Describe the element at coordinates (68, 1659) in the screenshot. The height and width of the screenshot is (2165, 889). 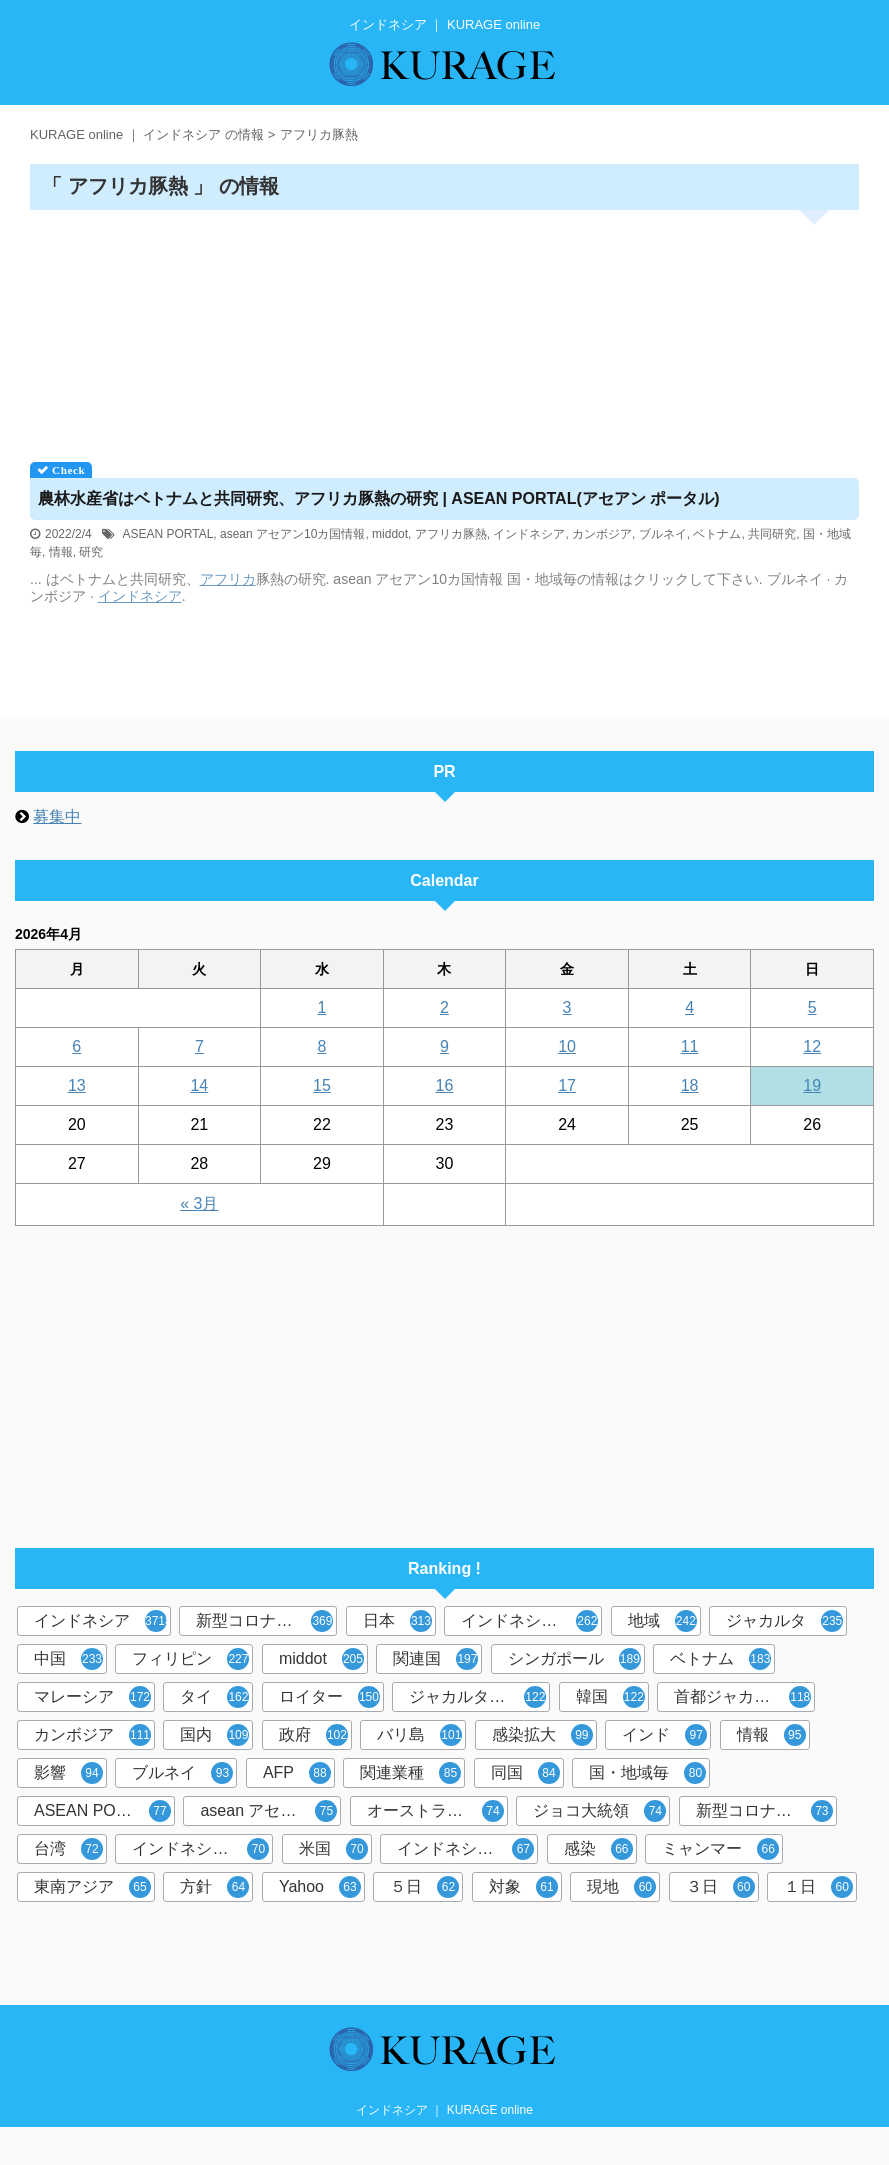
I see `中国` at that location.